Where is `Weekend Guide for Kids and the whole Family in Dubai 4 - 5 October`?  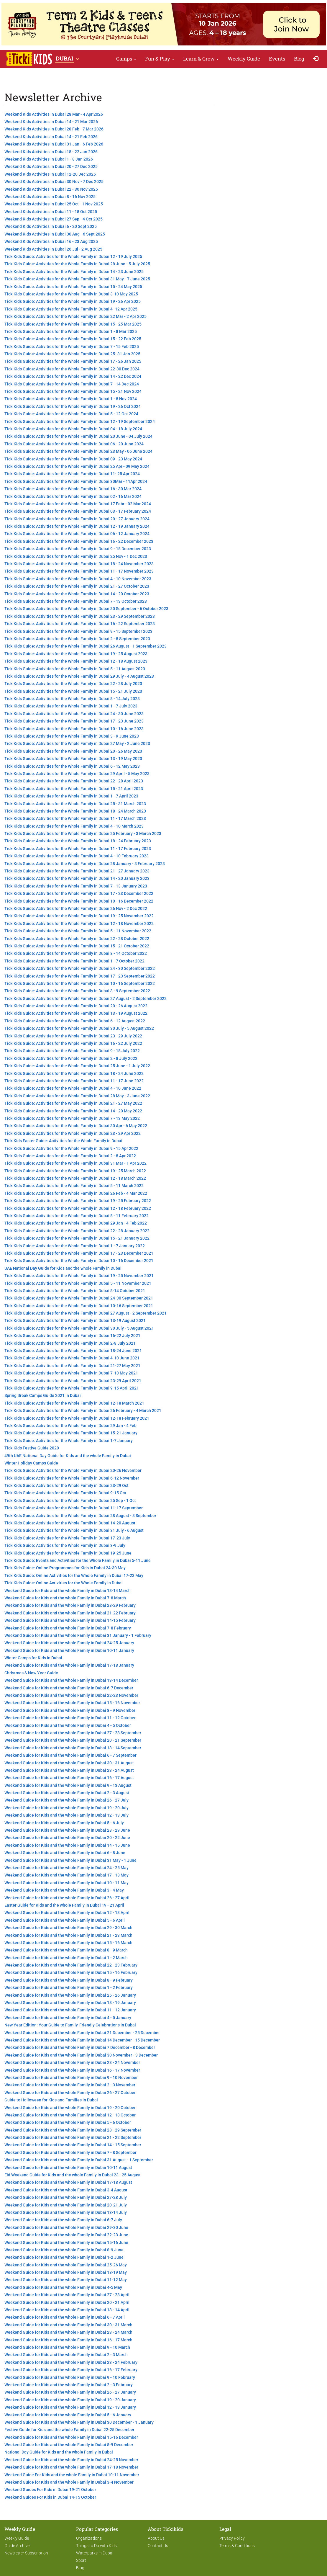 Weekend Guide for Kids and the whole Family in Dubai 4 - 5 October is located at coordinates (67, 1725).